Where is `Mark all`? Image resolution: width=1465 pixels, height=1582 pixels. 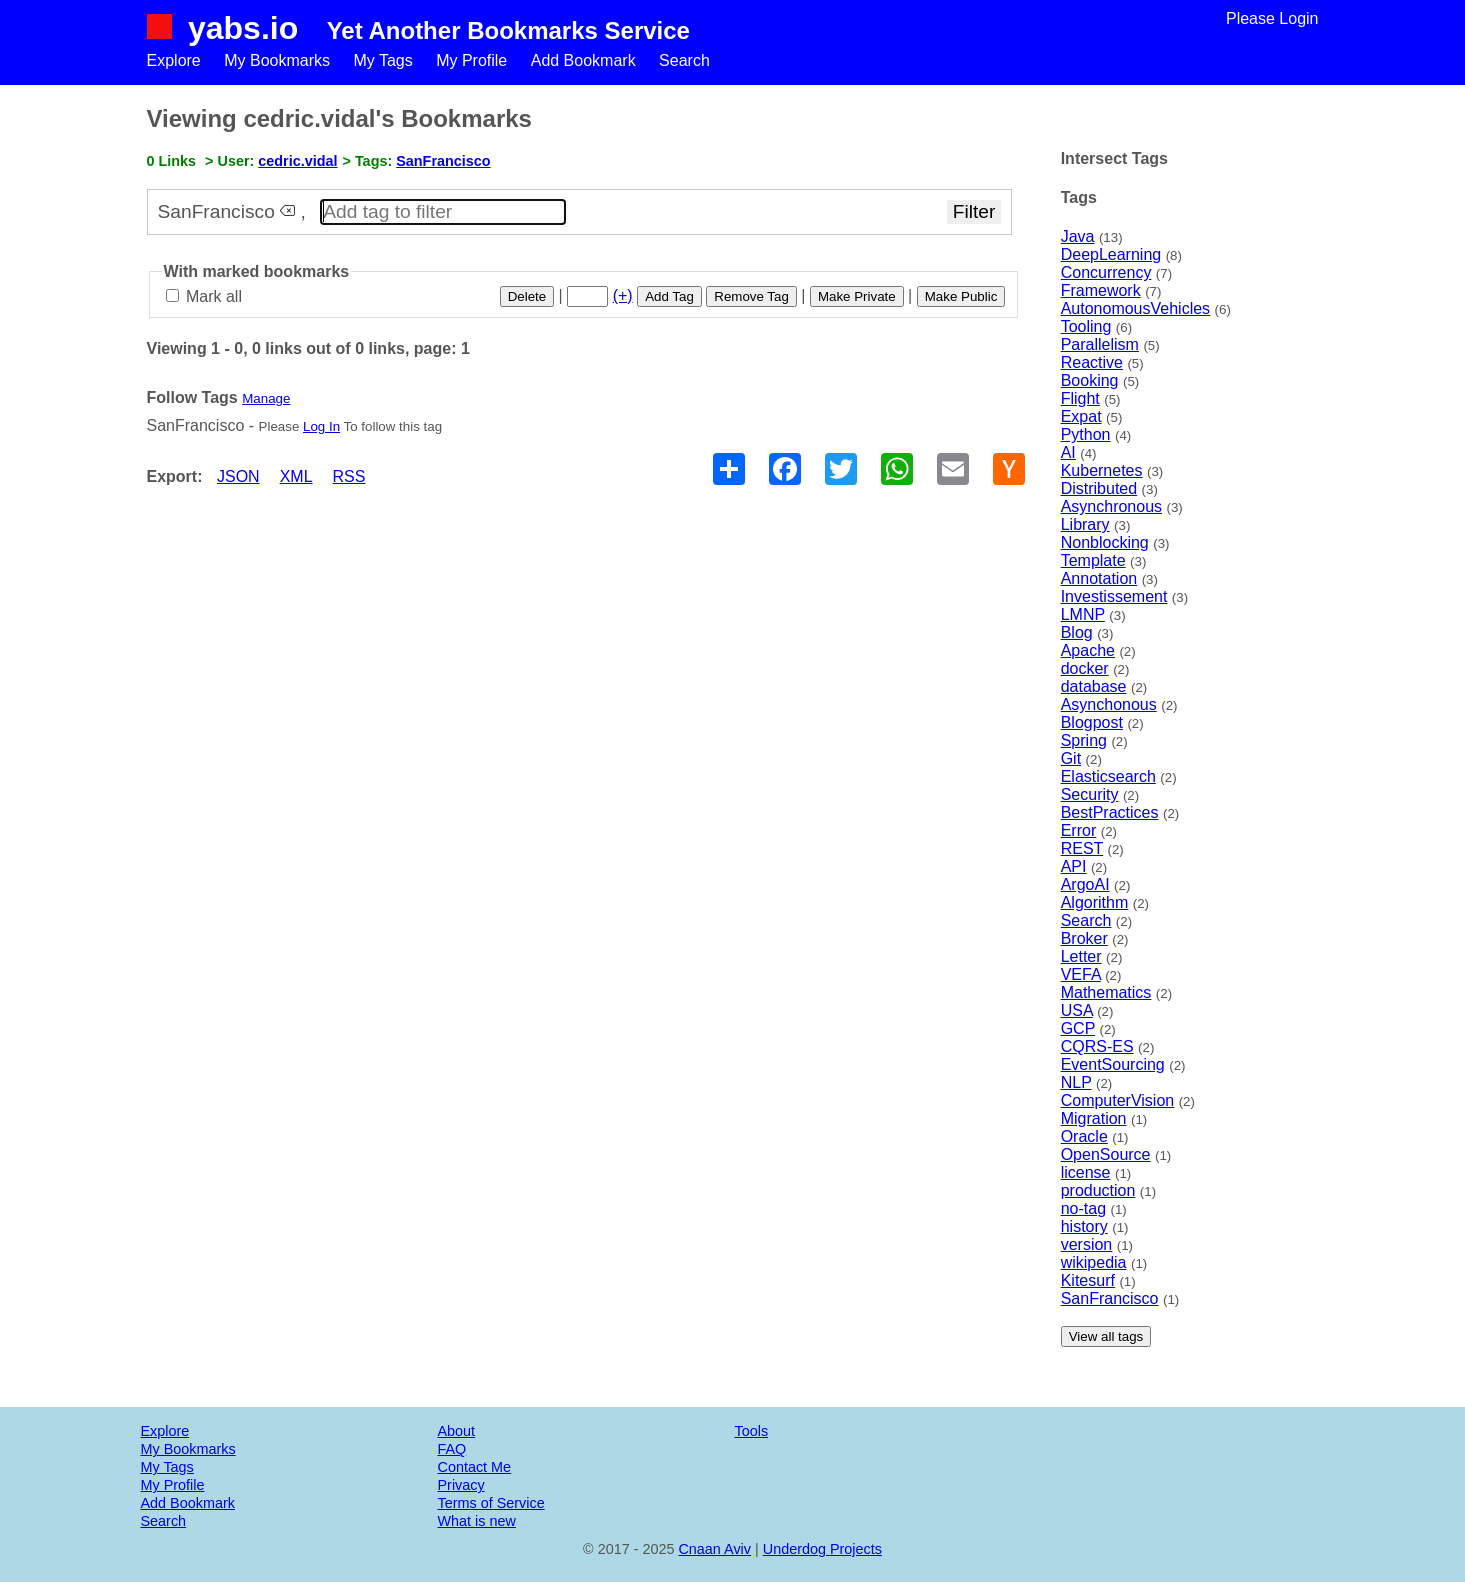 Mark all is located at coordinates (204, 296).